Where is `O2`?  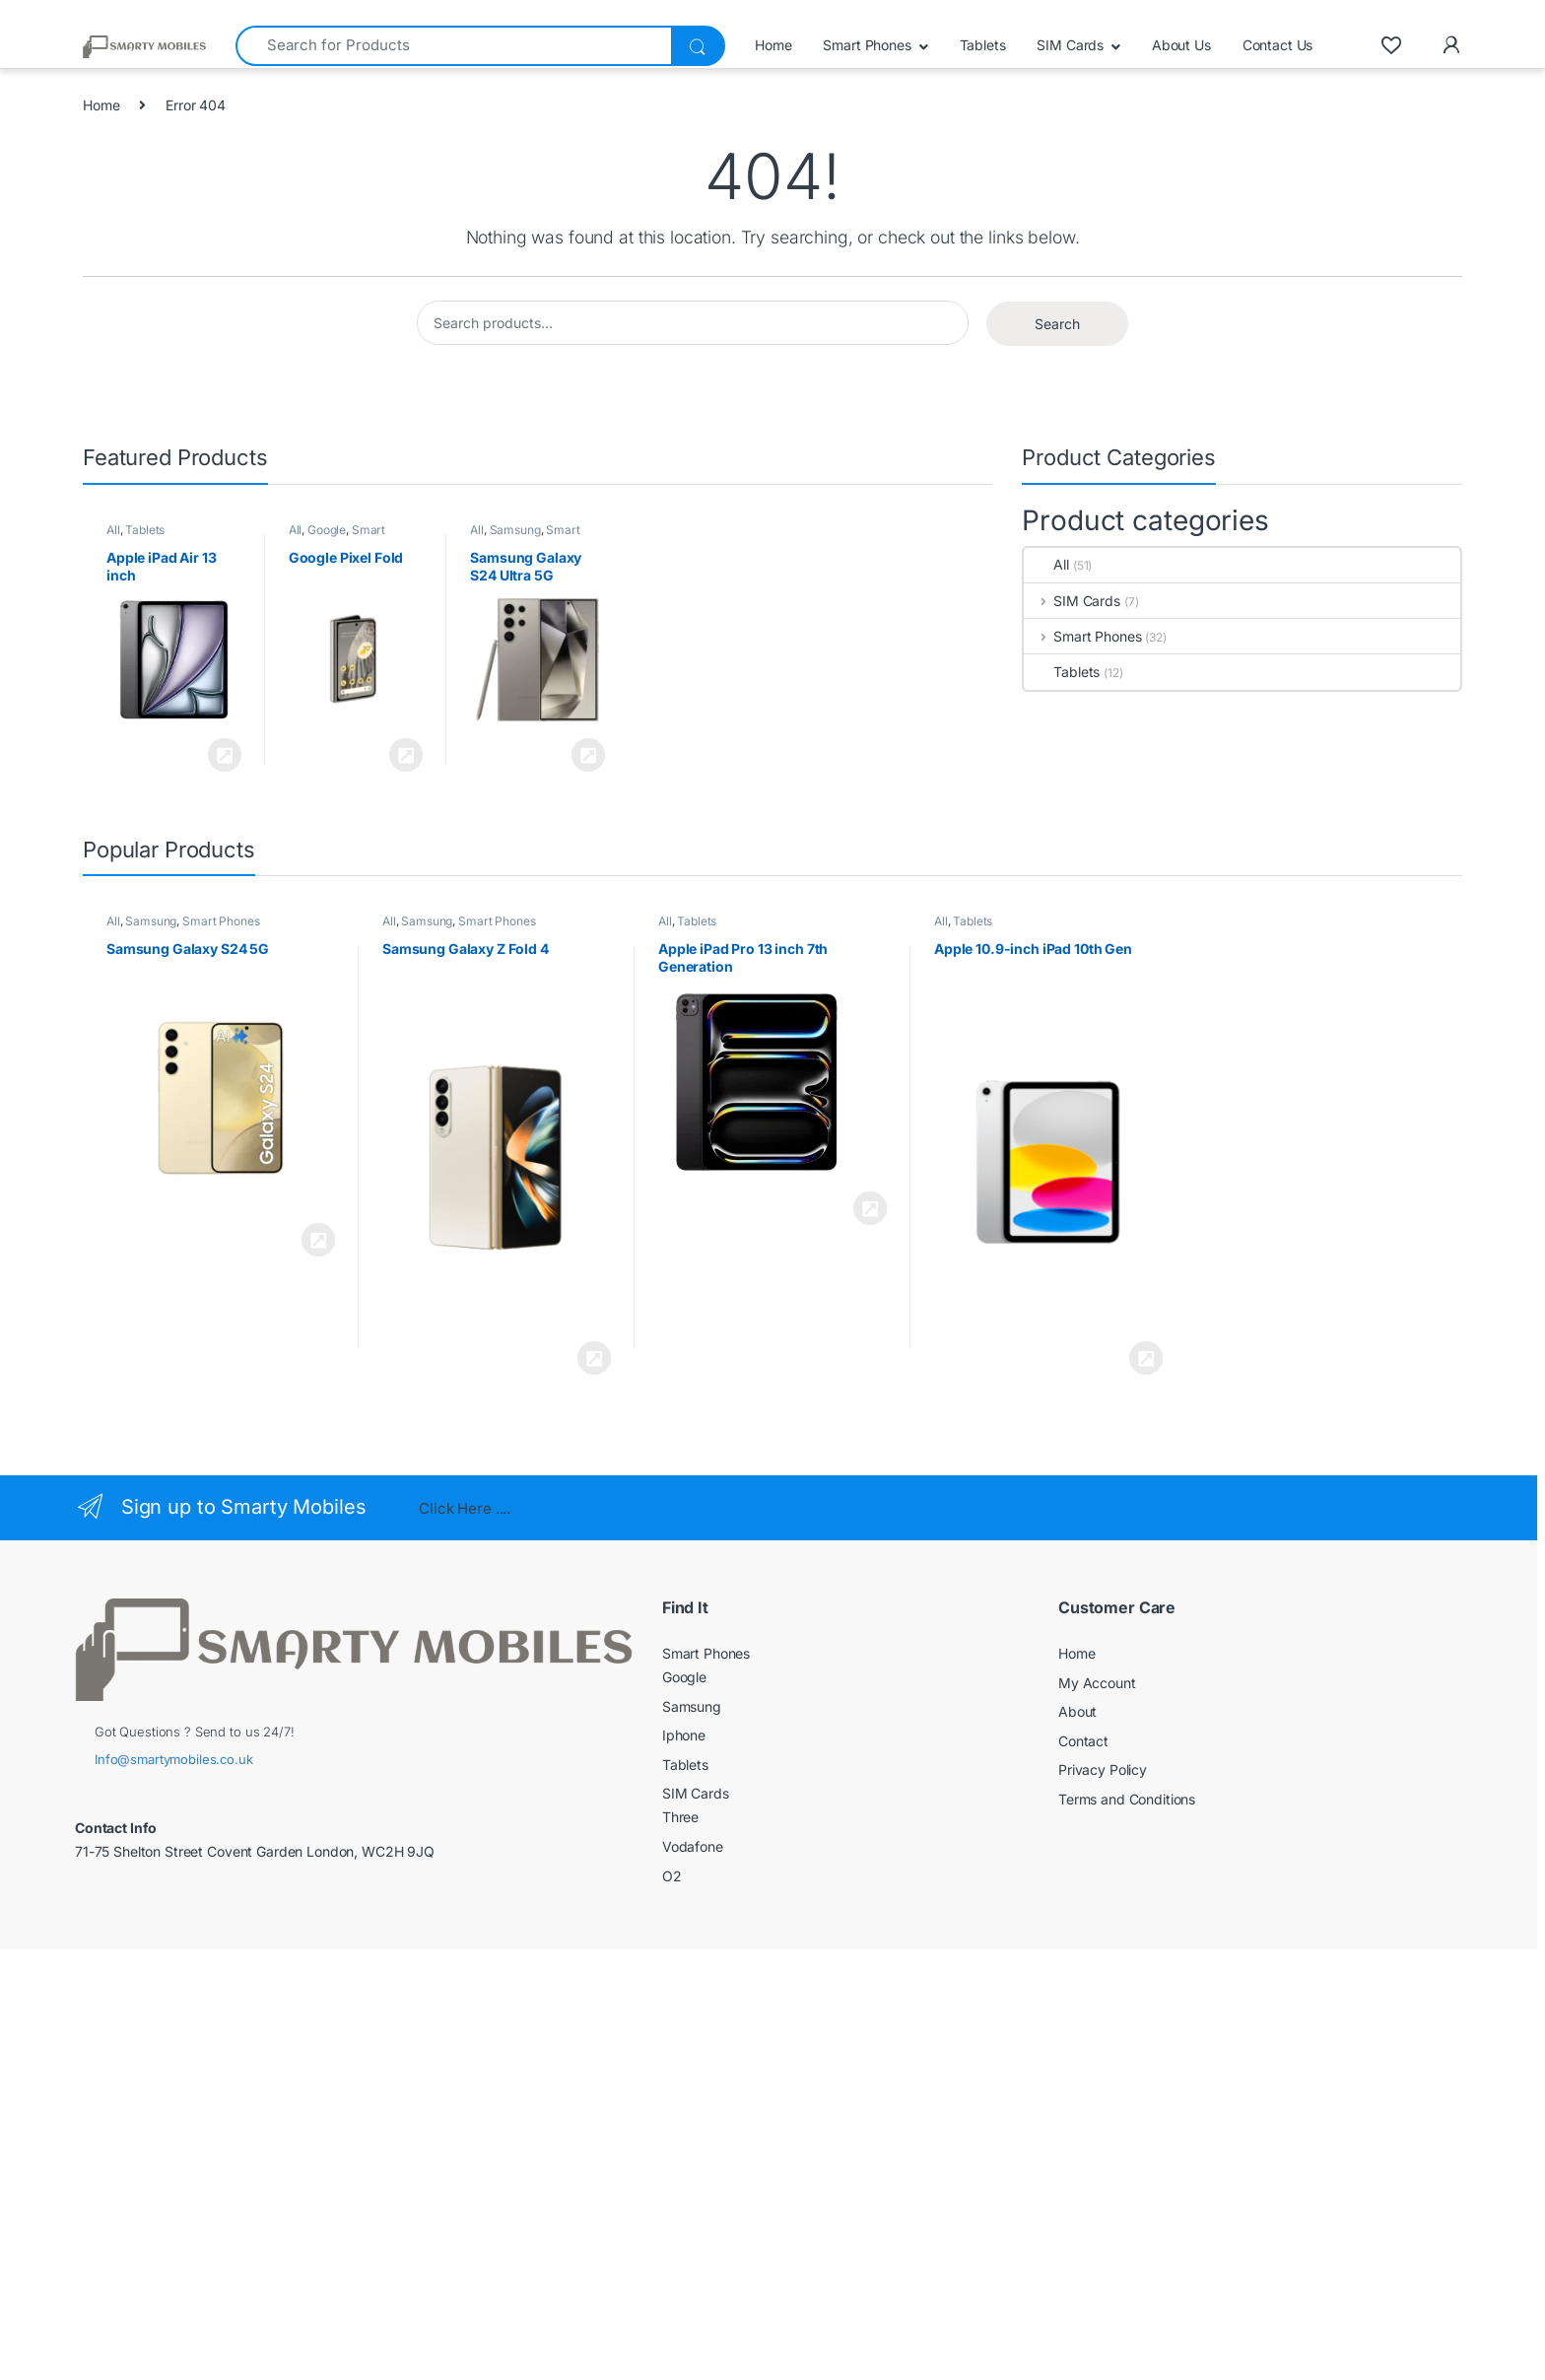
O2 is located at coordinates (672, 1876).